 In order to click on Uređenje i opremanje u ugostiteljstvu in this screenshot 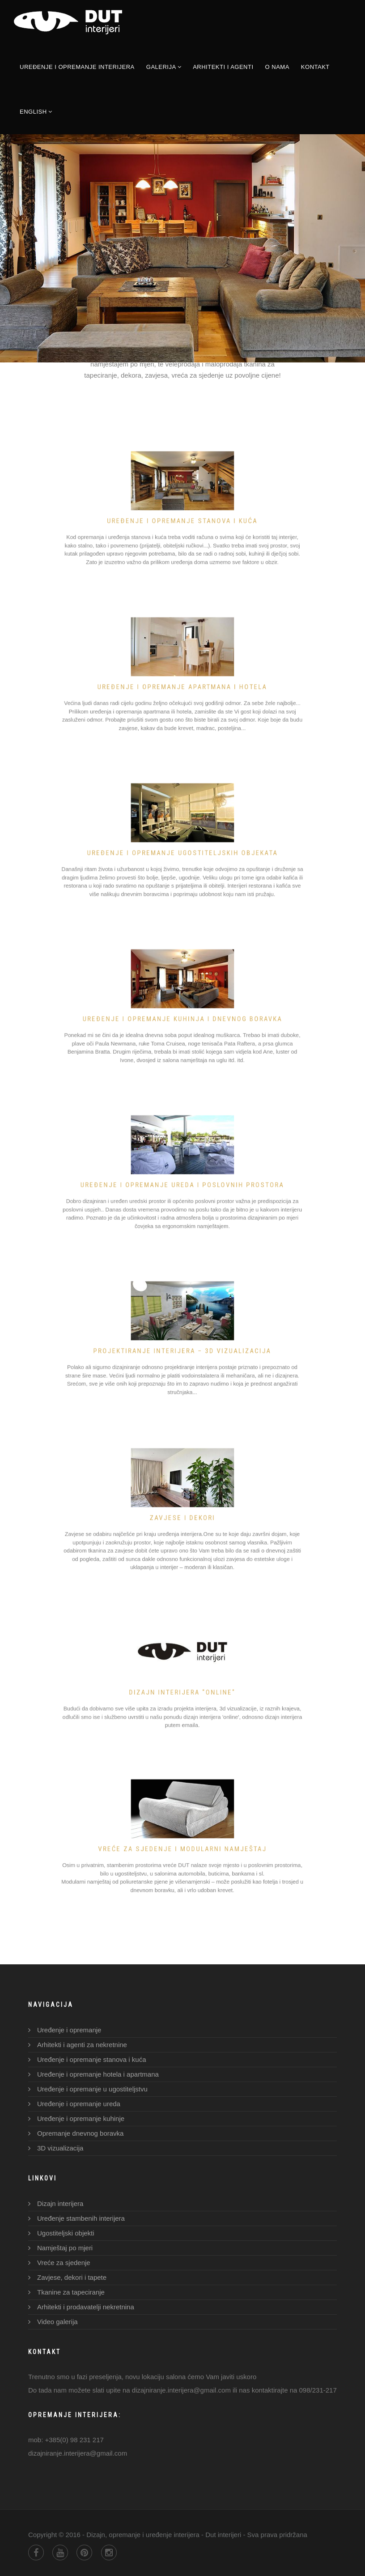, I will do `click(92, 2089)`.